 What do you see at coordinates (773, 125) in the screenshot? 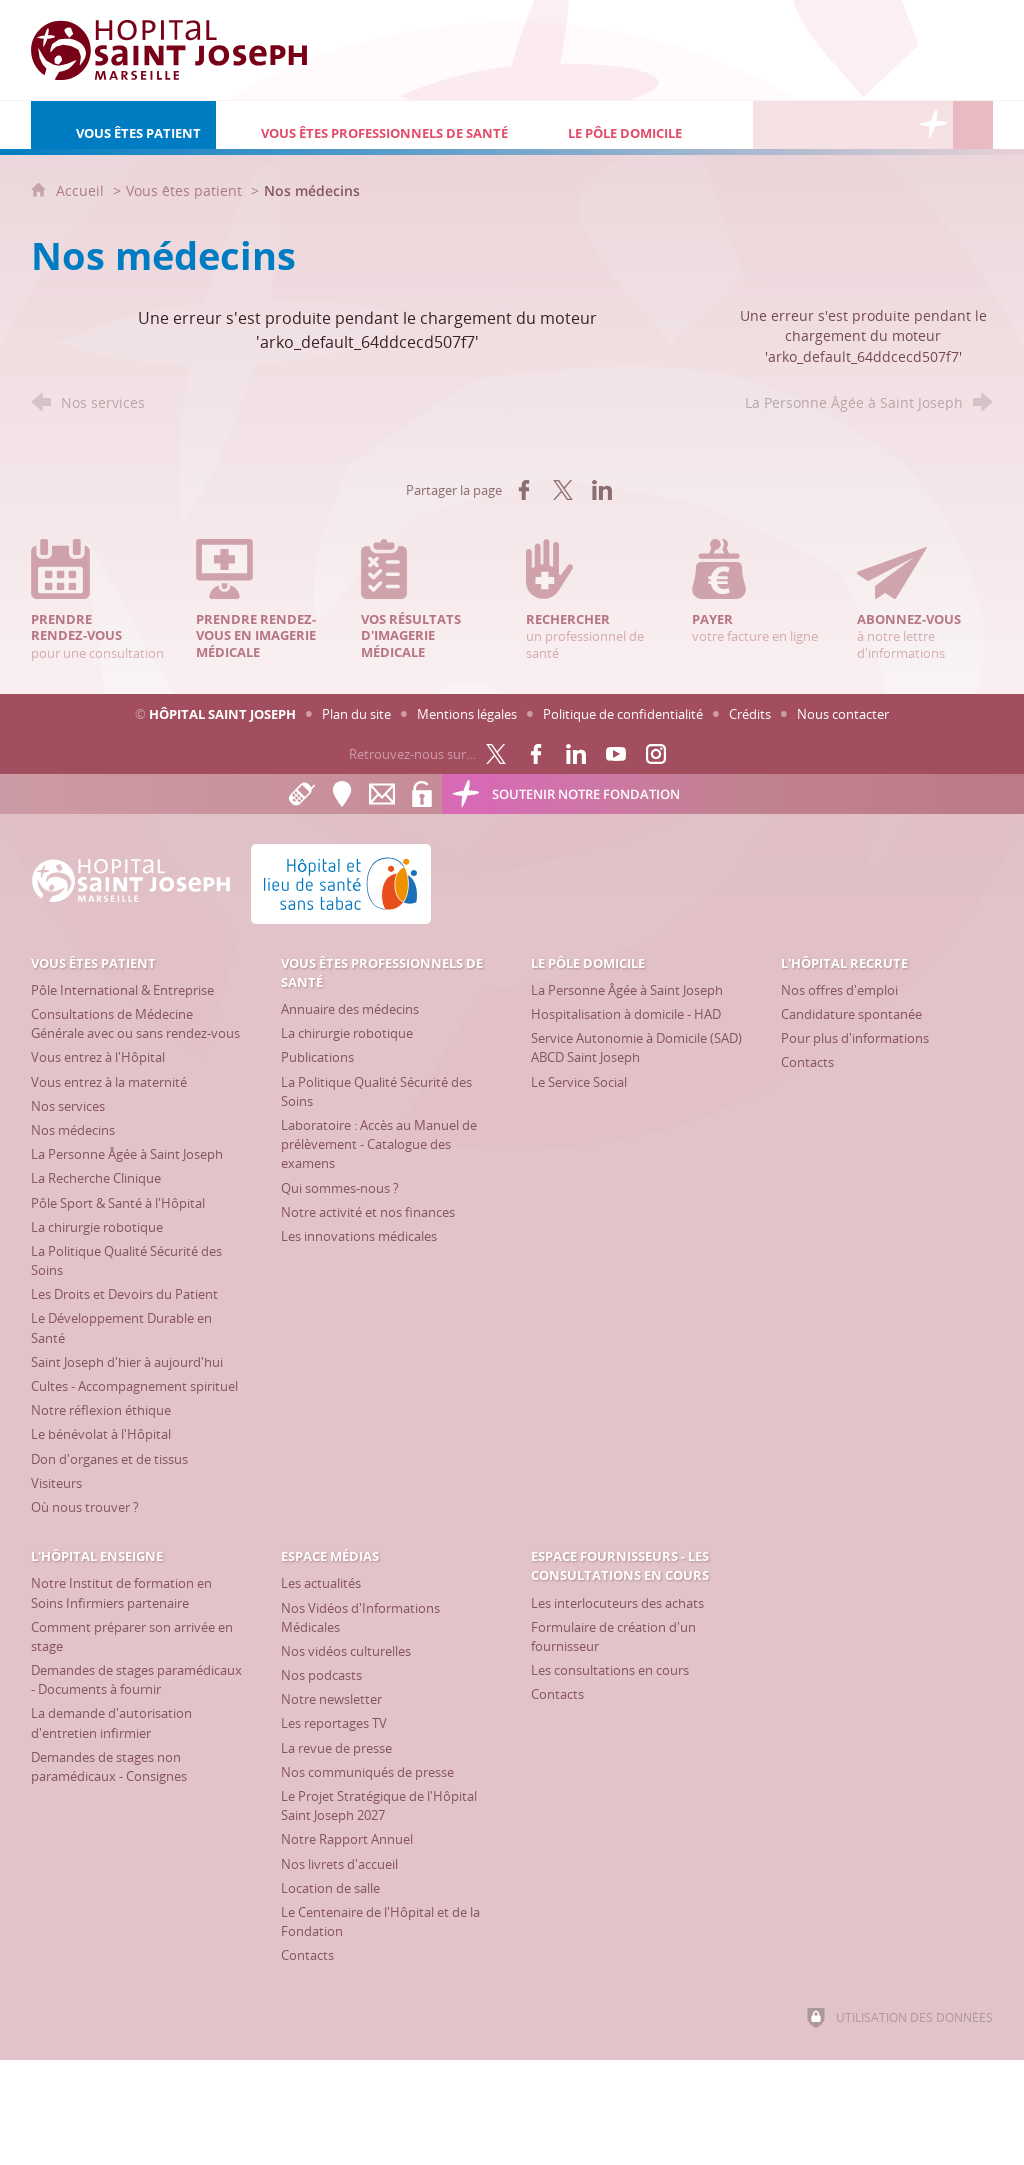
I see `[L'Hôpital recrute]` at bounding box center [773, 125].